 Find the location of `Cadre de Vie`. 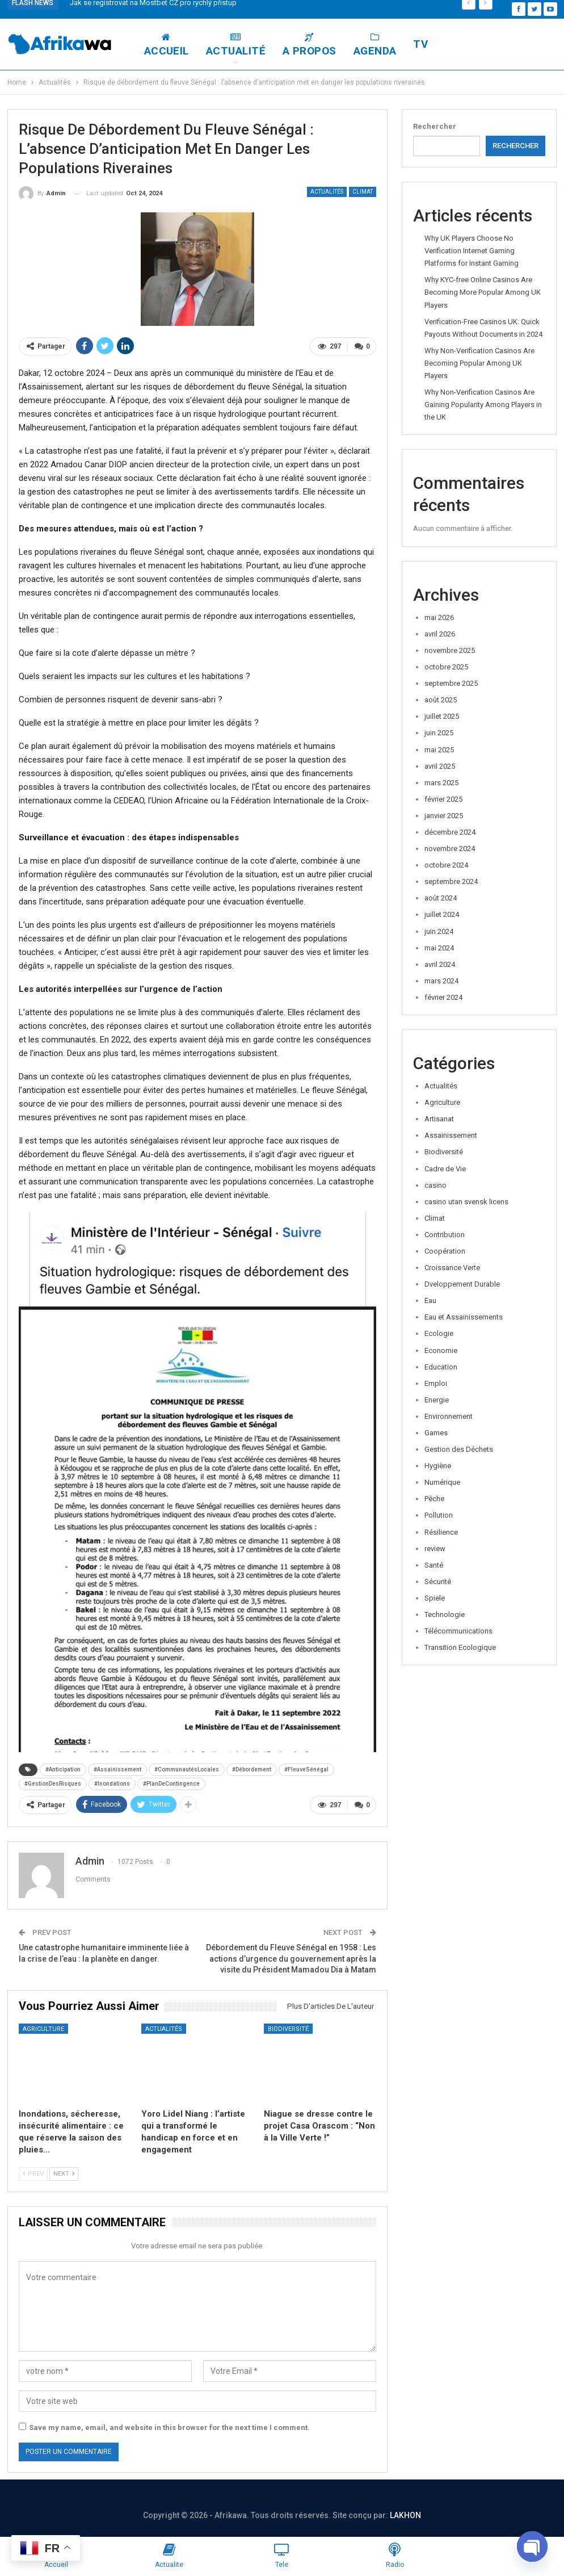

Cadre de Vie is located at coordinates (445, 1169).